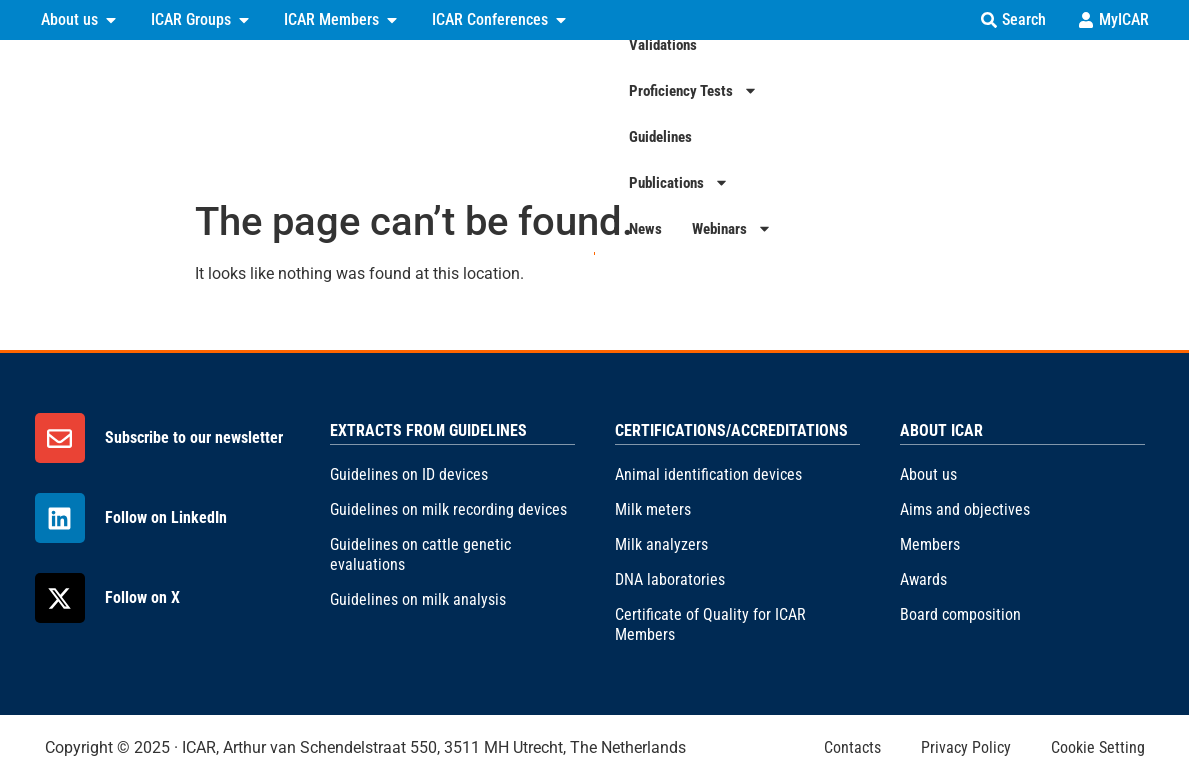 Image resolution: width=1189 pixels, height=781 pixels. I want to click on Guidelines on milk recording devices, so click(448, 509).